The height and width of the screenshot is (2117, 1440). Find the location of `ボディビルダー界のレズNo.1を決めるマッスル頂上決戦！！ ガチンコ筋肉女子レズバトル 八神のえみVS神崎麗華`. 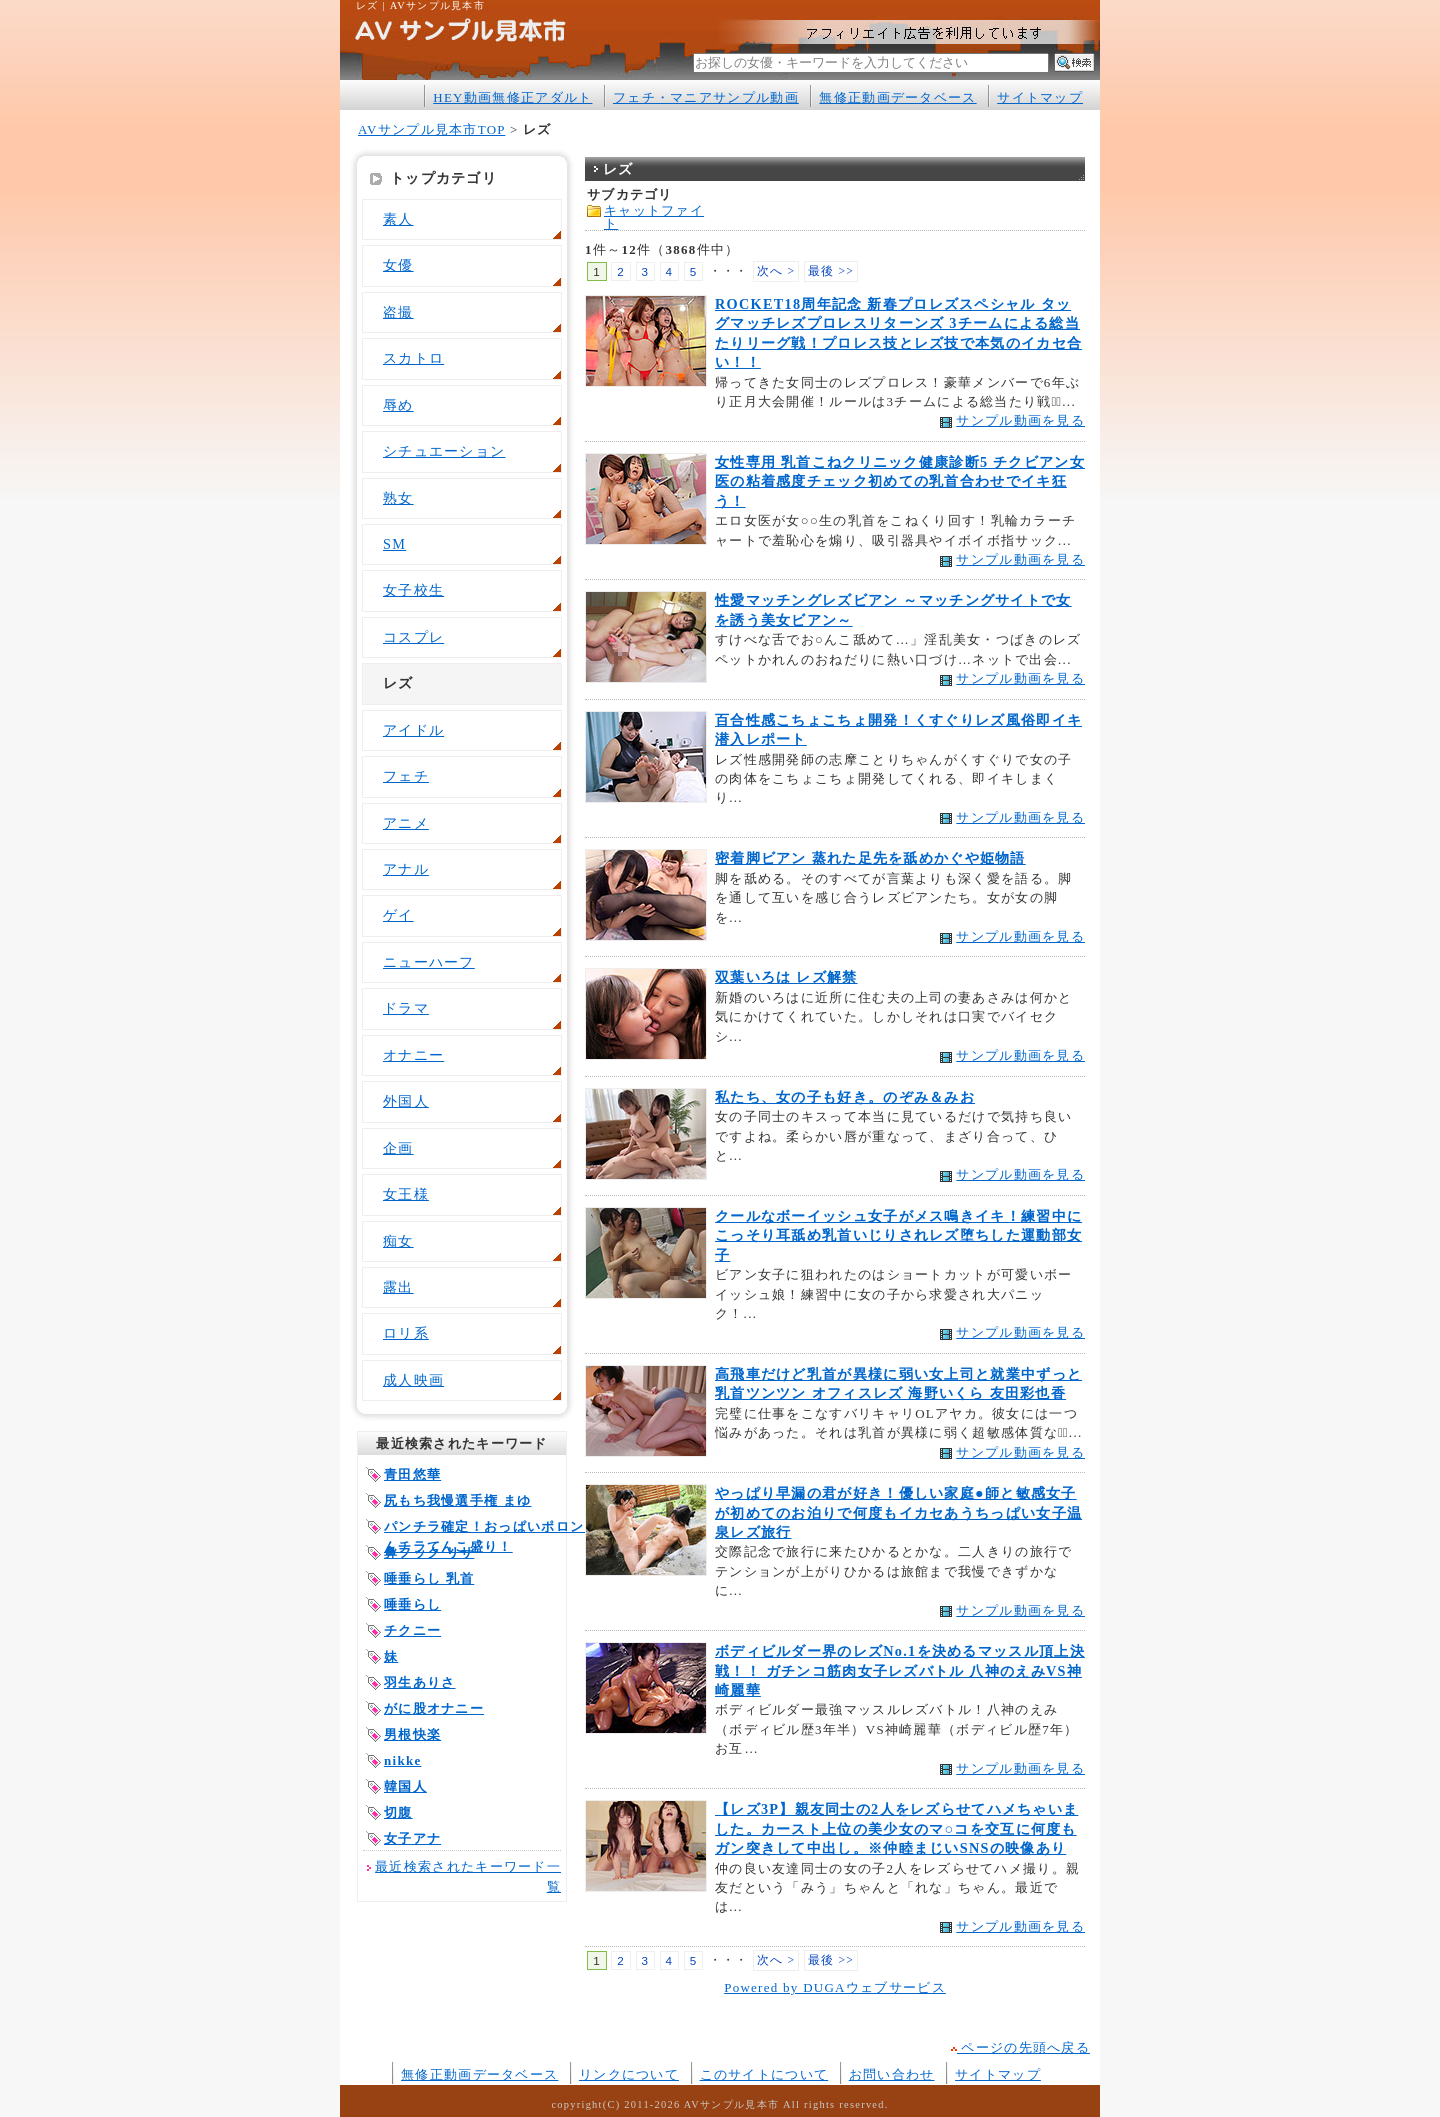

ボディビルダー界のレズNo.1を決めるマッスル頂上決戦！！ ガチンコ筋肉女子レズバトル 八神のえみVS神崎麗華 is located at coordinates (900, 1670).